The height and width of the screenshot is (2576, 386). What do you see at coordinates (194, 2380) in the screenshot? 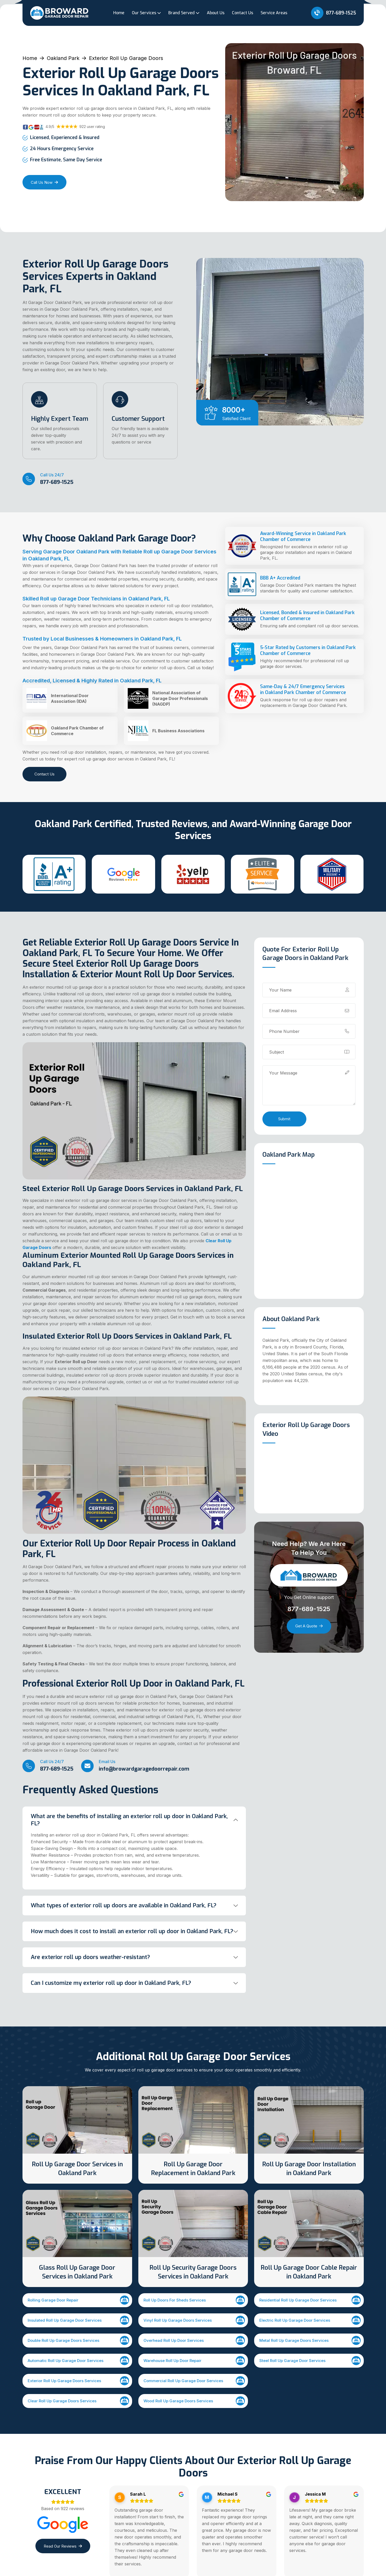
I see `Commercial Roll Up Garage Door Services` at bounding box center [194, 2380].